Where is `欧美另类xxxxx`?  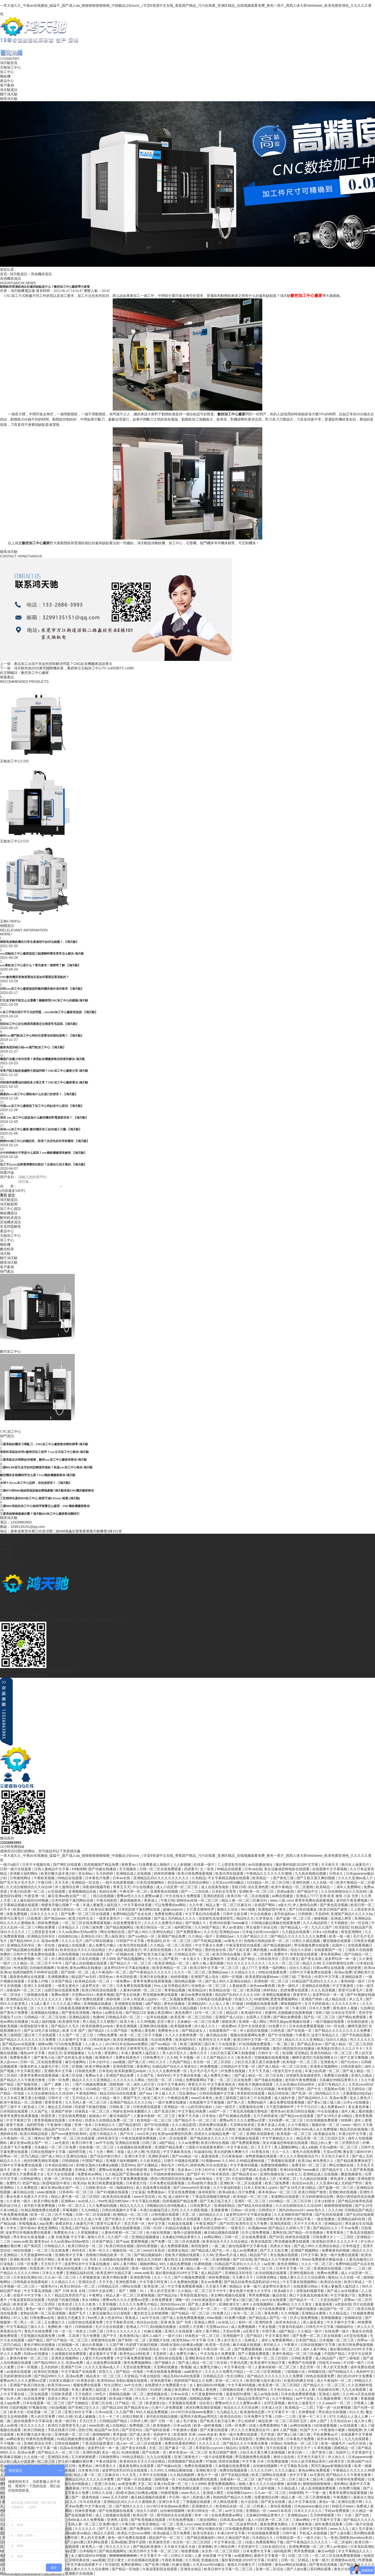
欧美另类xxxxx is located at coordinates (59, 2385).